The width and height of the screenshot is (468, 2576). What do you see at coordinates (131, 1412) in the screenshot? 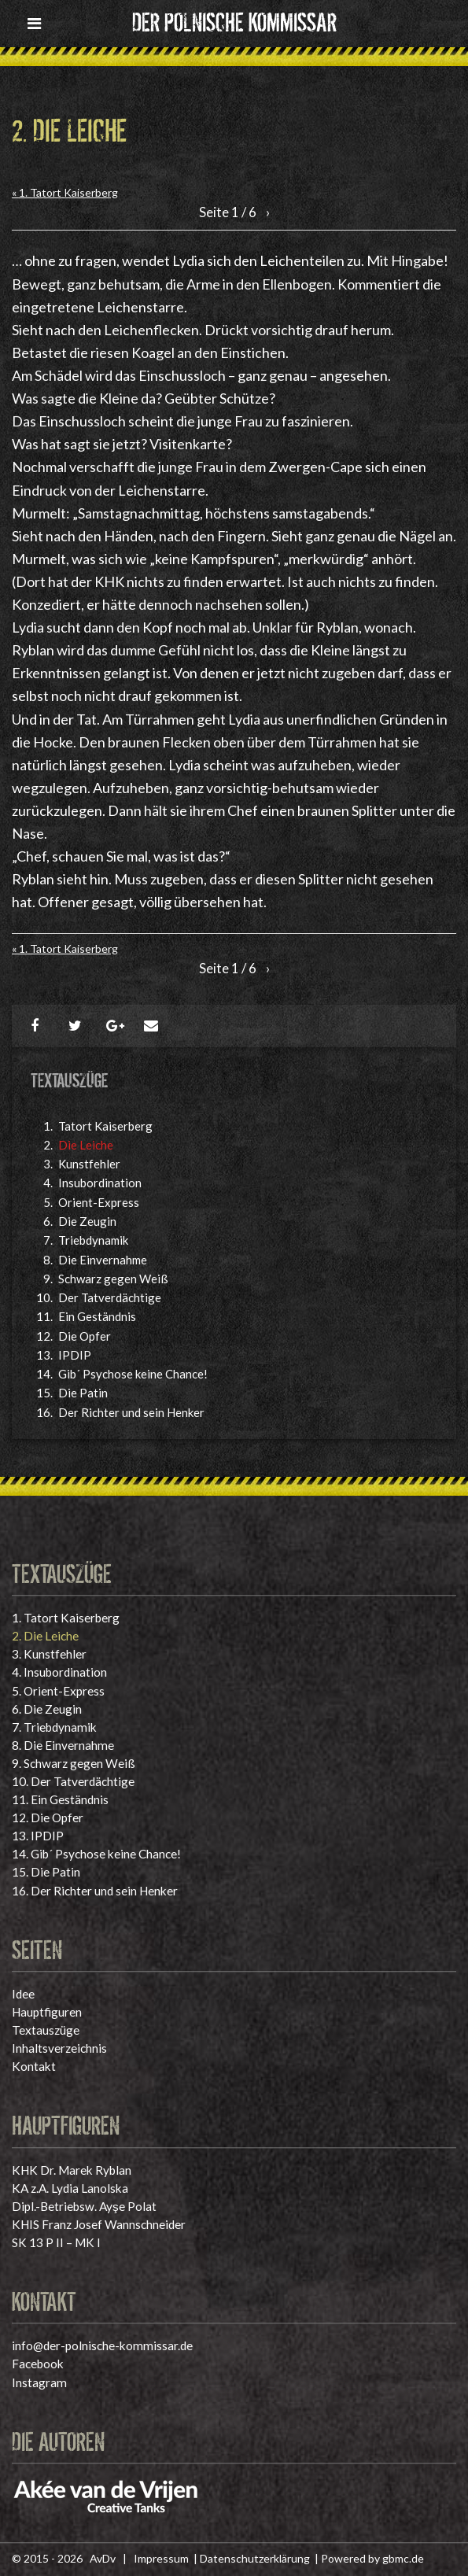
I see `Der Richter und sein Henker` at bounding box center [131, 1412].